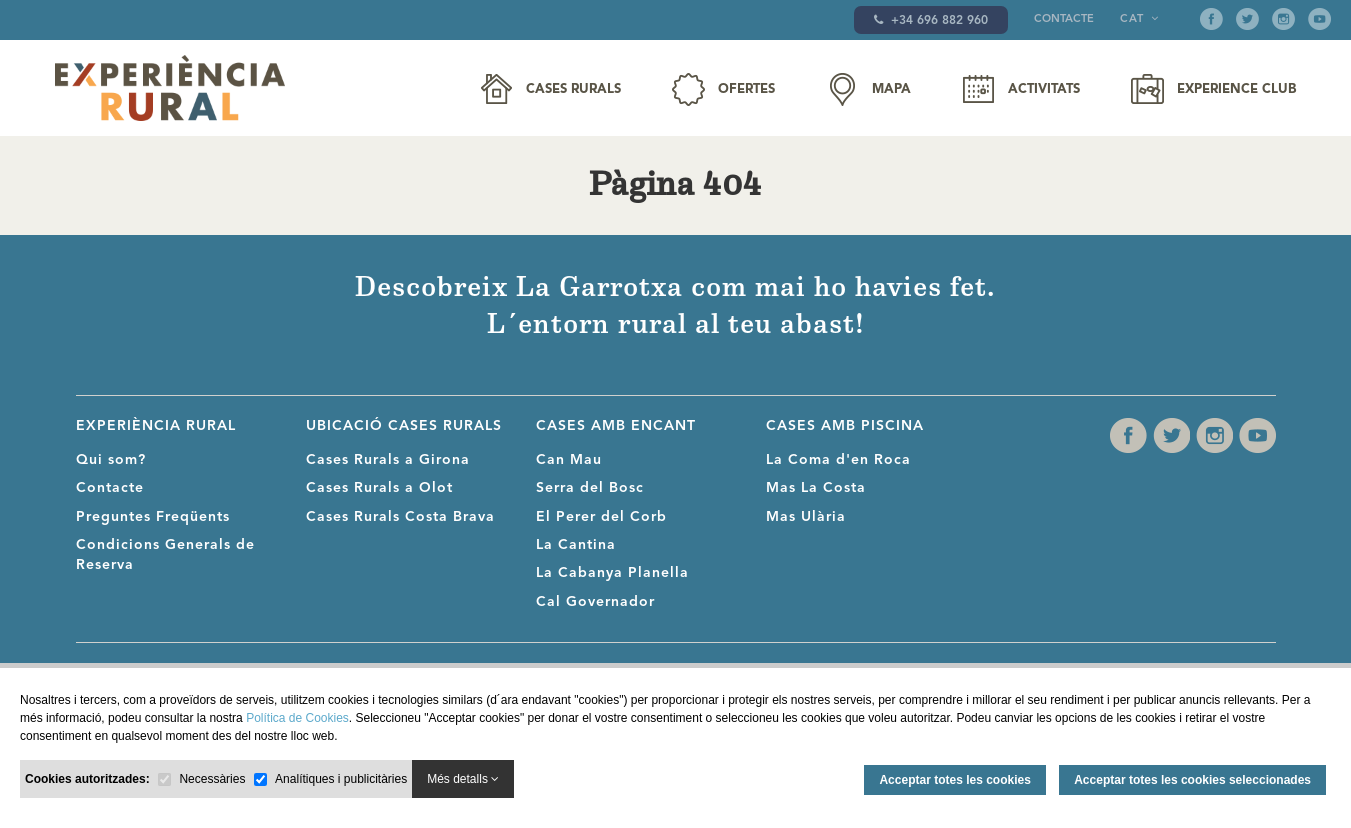 The height and width of the screenshot is (828, 1351). Describe the element at coordinates (806, 517) in the screenshot. I see `Mas Ulària` at that location.